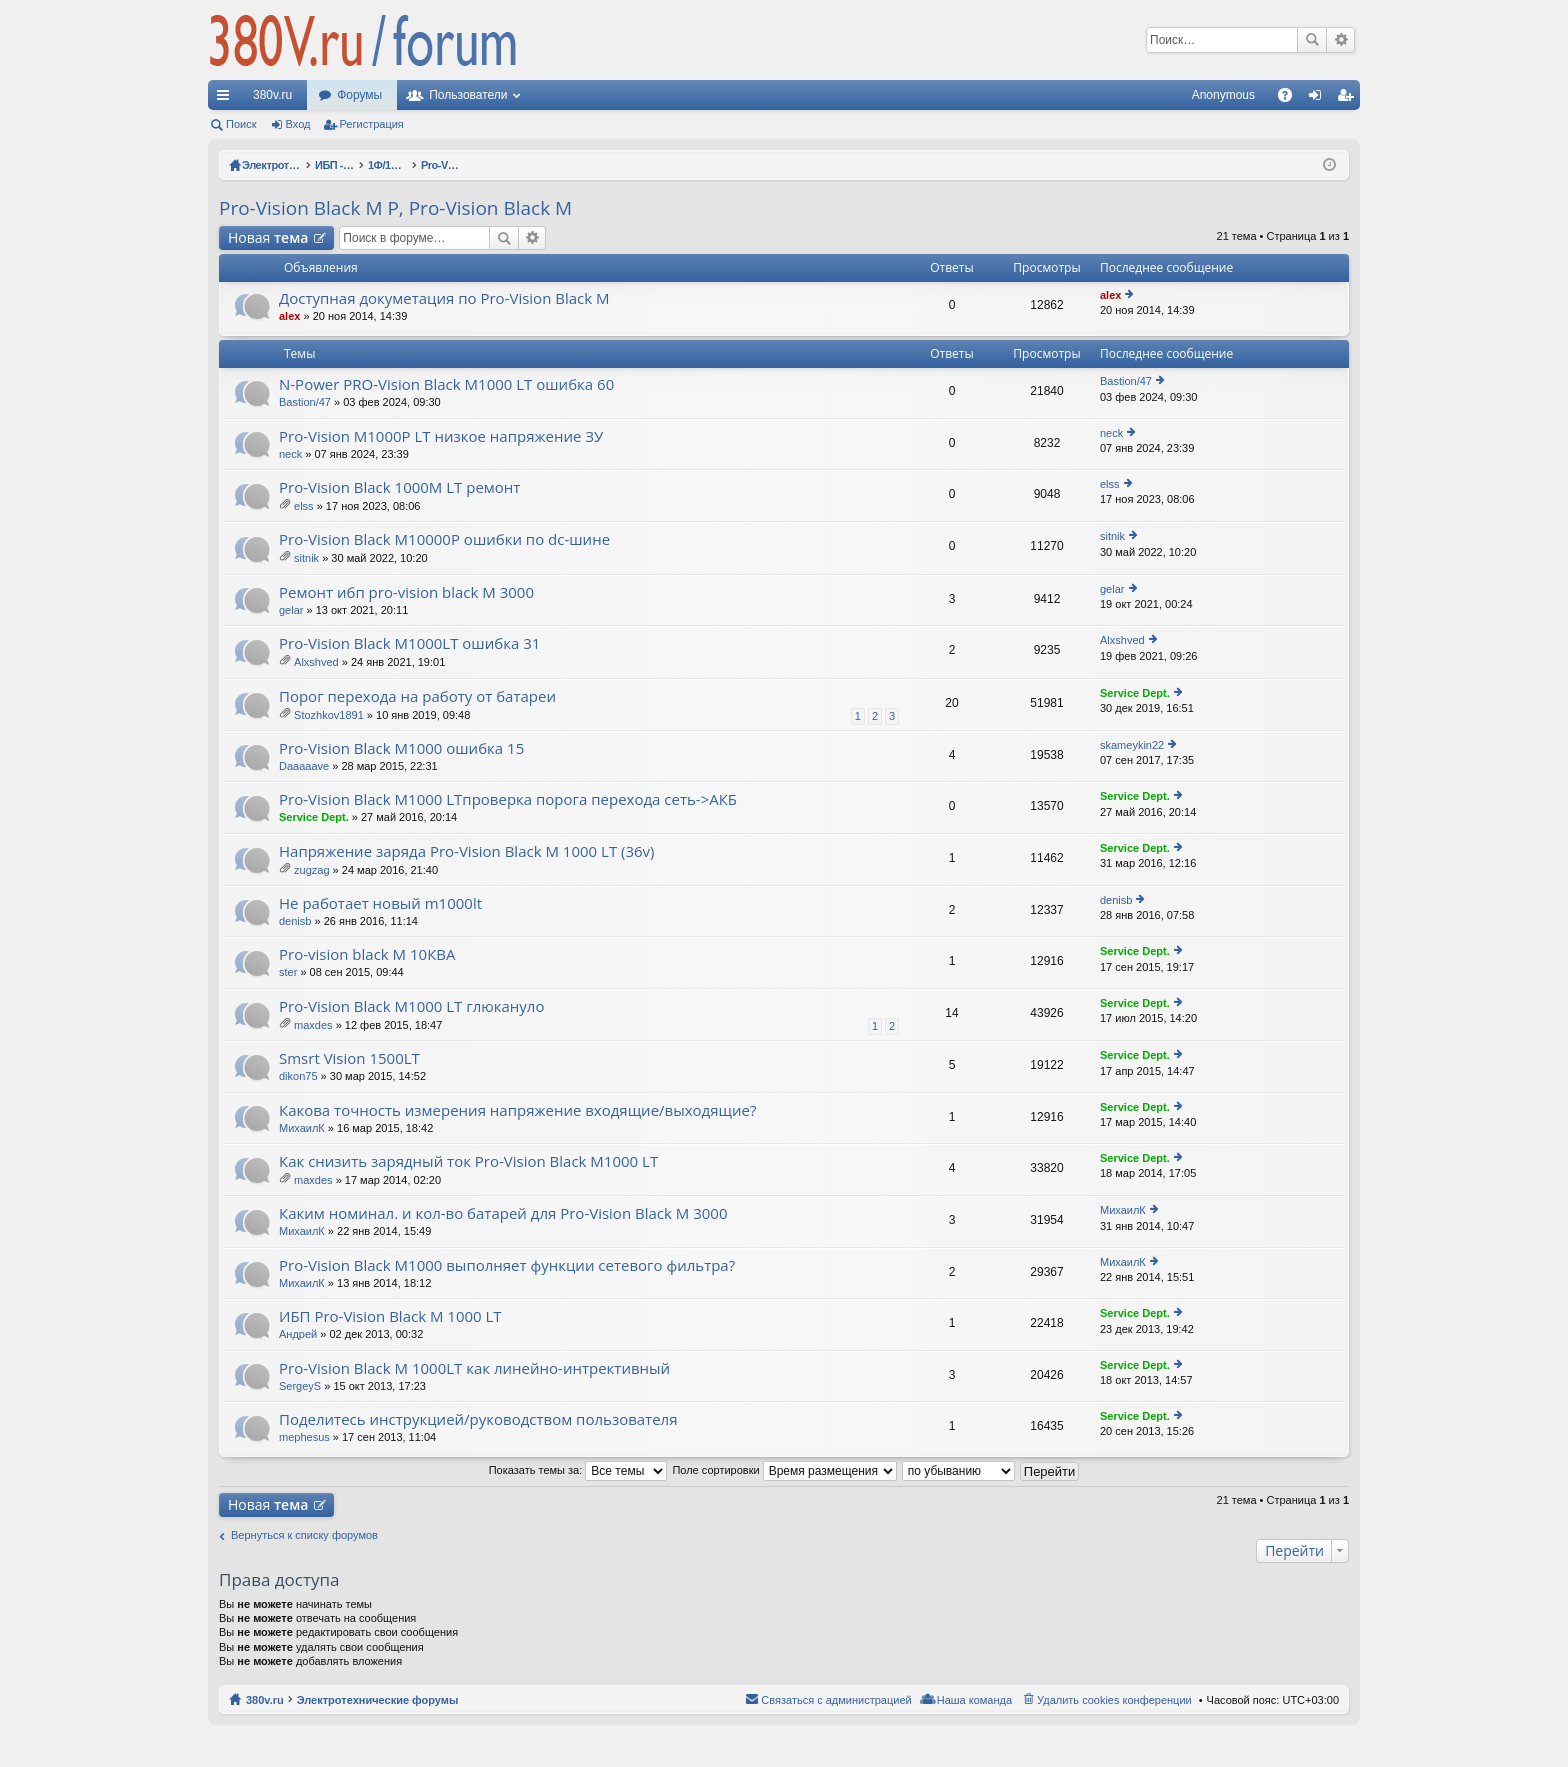 This screenshot has width=1568, height=1767. What do you see at coordinates (1135, 693) in the screenshot?
I see `Service Dept.` at bounding box center [1135, 693].